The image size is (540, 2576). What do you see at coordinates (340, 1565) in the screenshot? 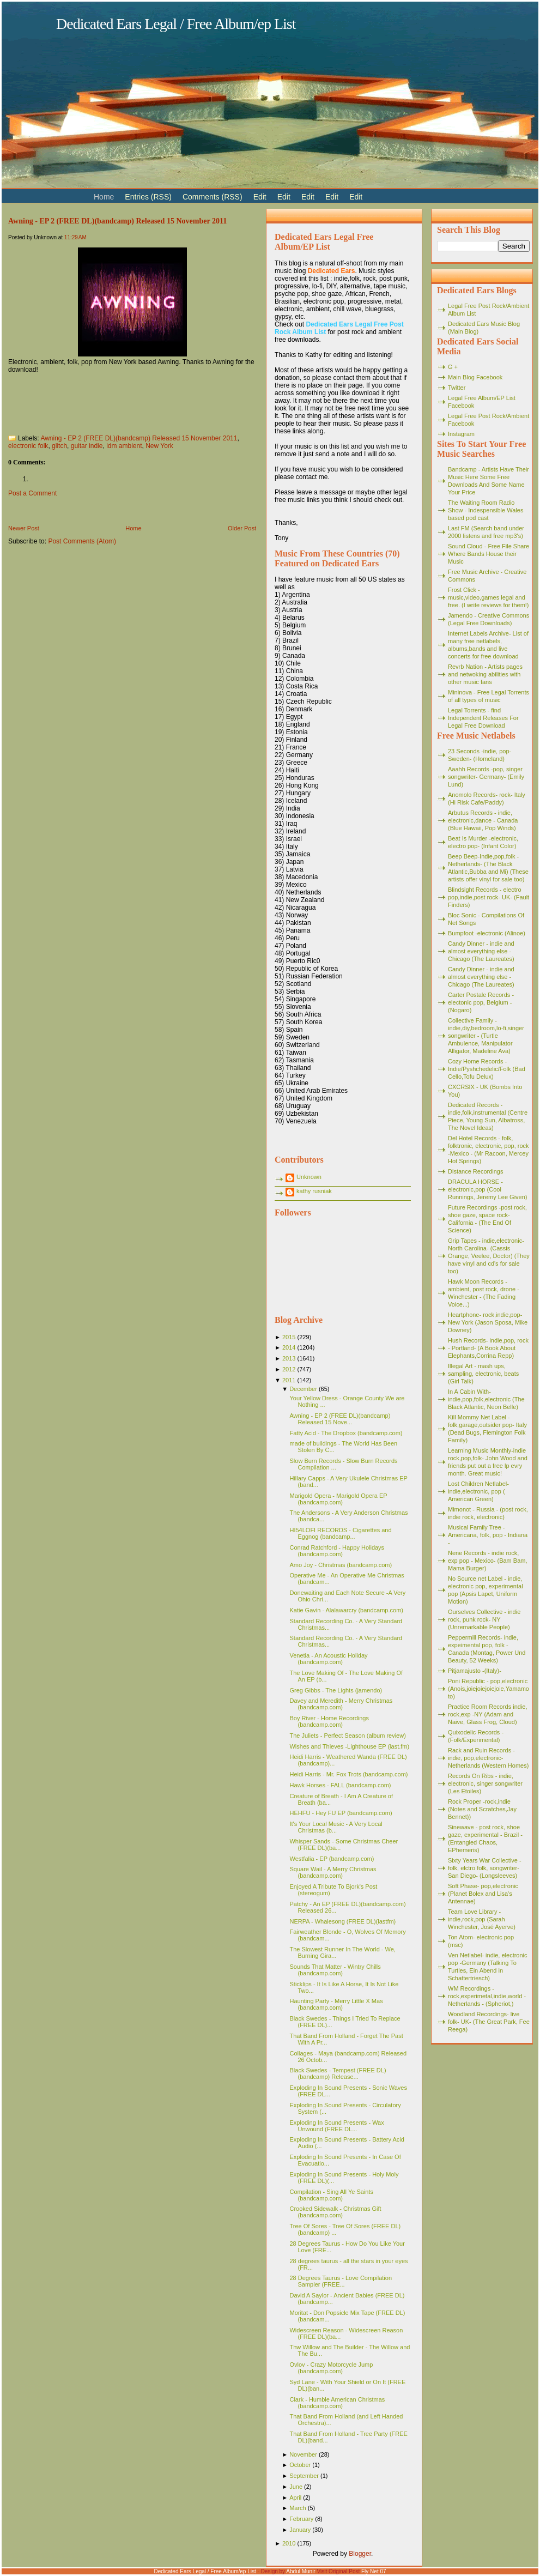
I see `Amo Joy - Christmas (bandcamp.com)` at bounding box center [340, 1565].